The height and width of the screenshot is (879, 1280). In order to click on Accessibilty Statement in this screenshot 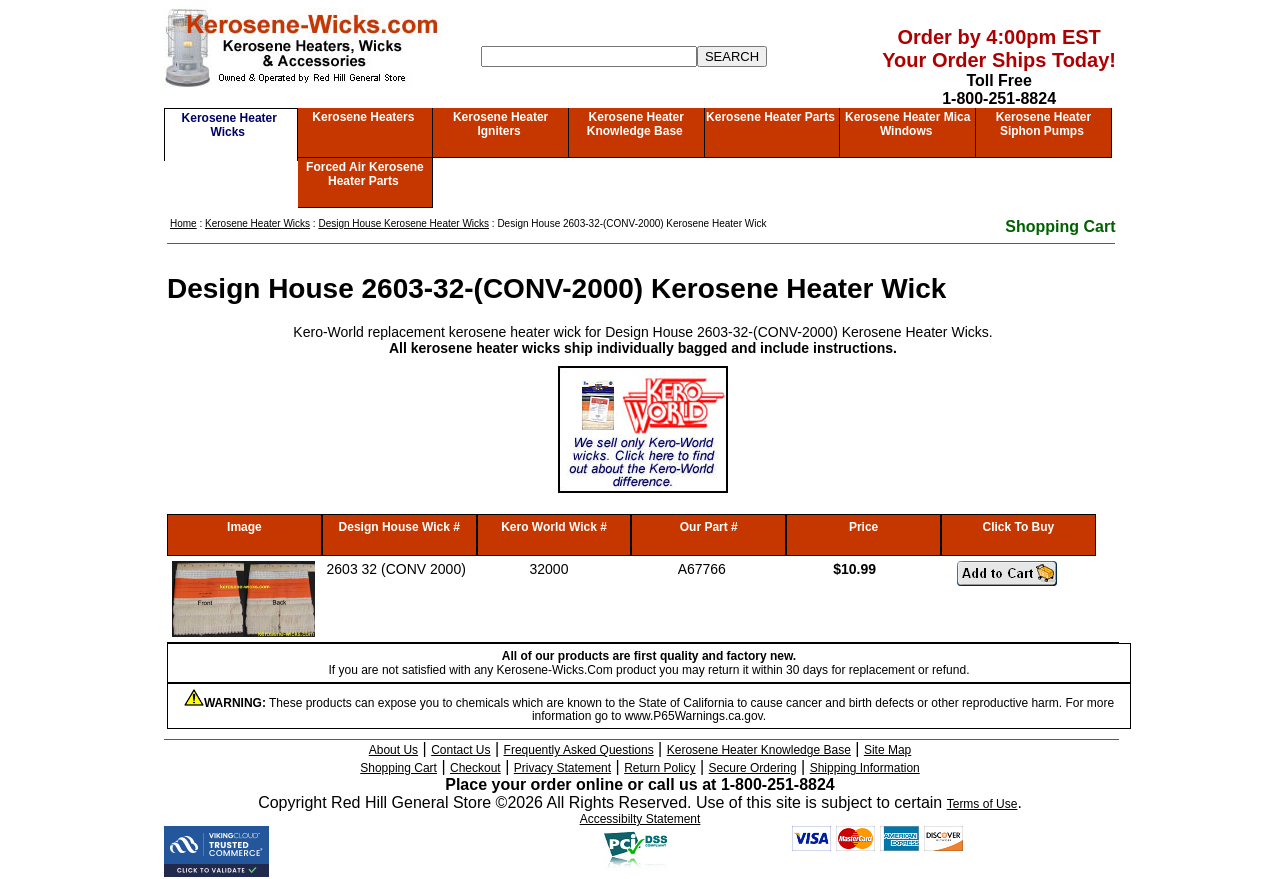, I will do `click(640, 819)`.